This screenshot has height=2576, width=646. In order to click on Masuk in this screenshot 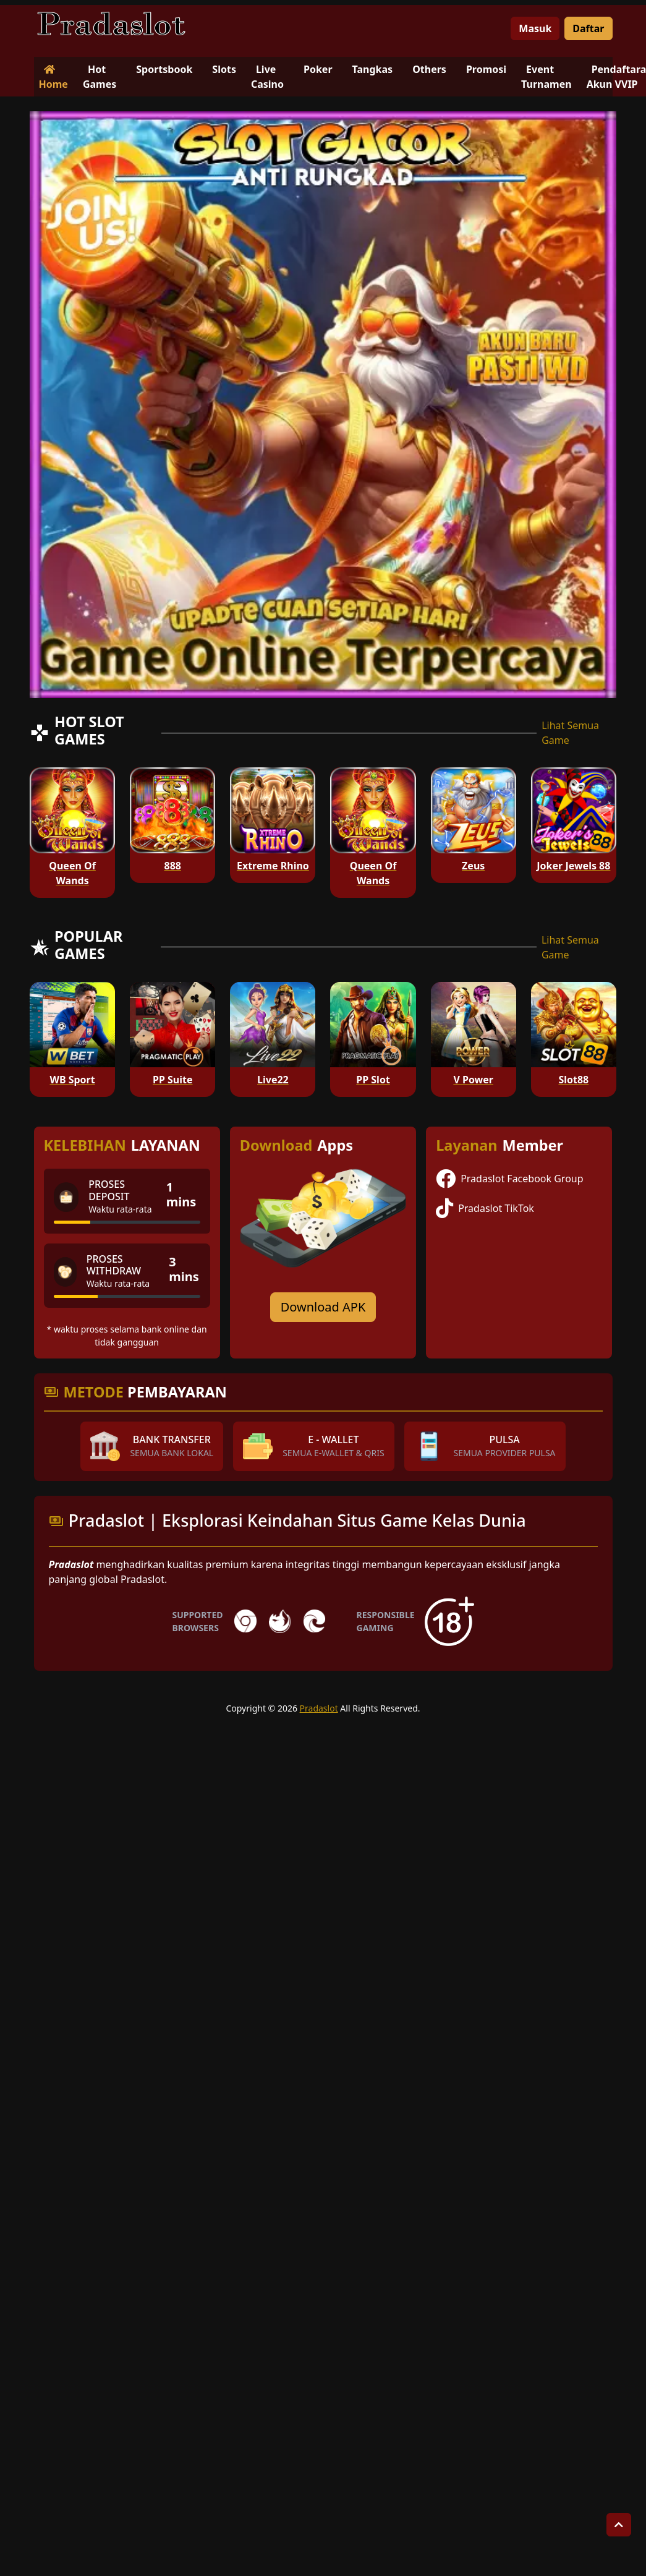, I will do `click(535, 28)`.